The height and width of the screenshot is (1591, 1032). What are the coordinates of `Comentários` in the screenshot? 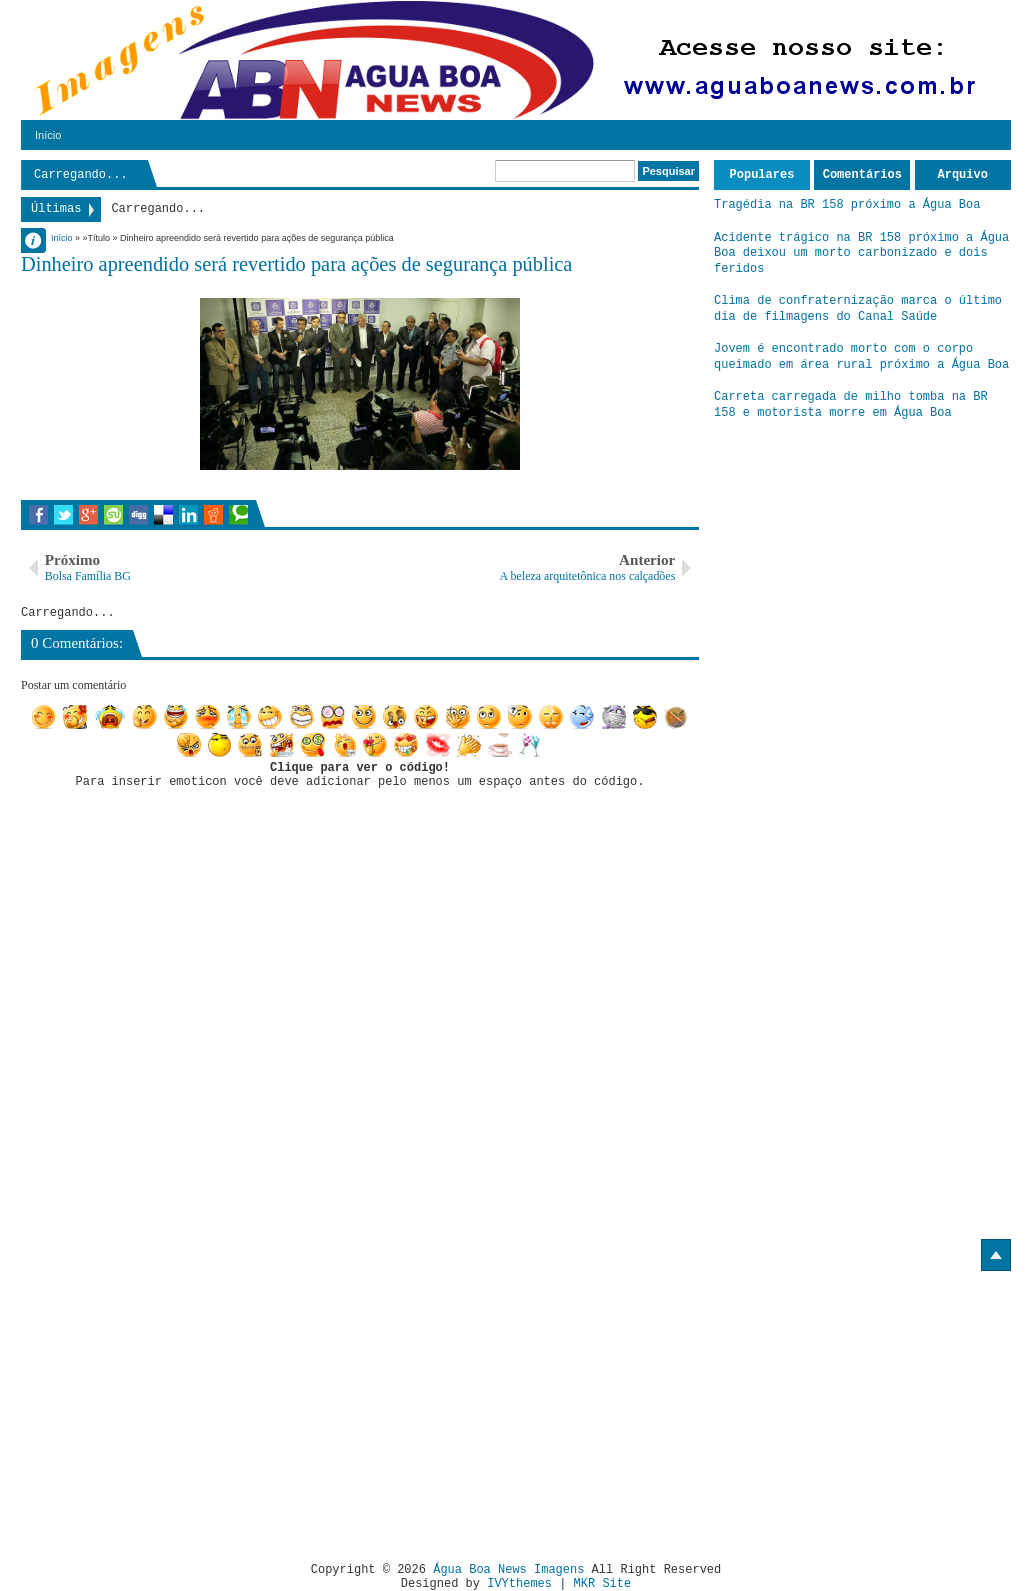 It's located at (862, 175).